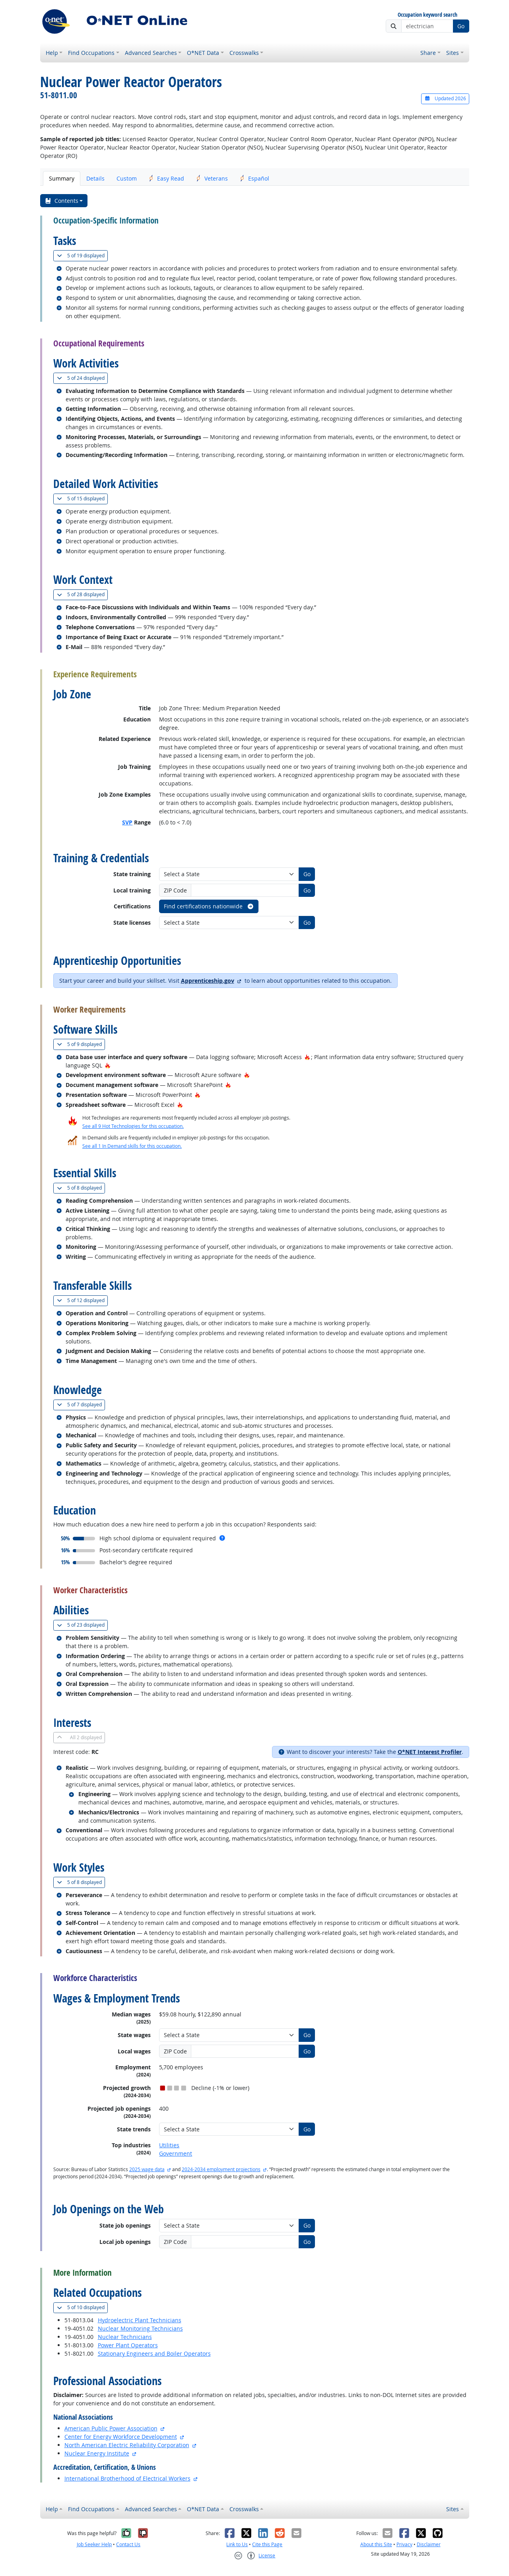 Image resolution: width=509 pixels, height=2576 pixels. I want to click on 7 displayed, so click(80, 1404).